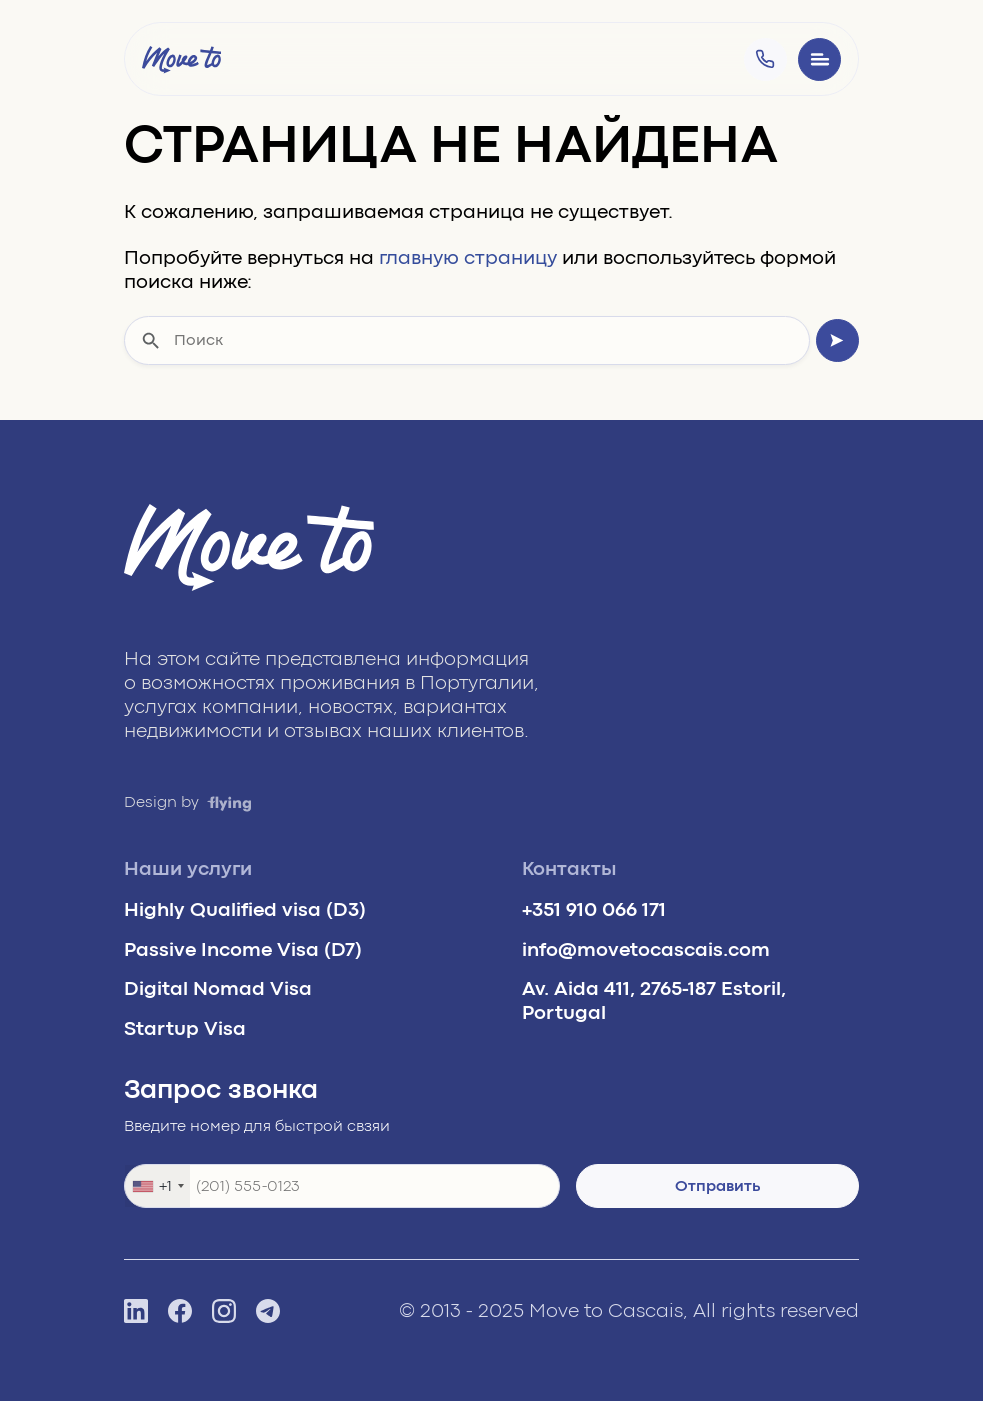 The image size is (983, 1401). Describe the element at coordinates (717, 1186) in the screenshot. I see `Отправить` at that location.